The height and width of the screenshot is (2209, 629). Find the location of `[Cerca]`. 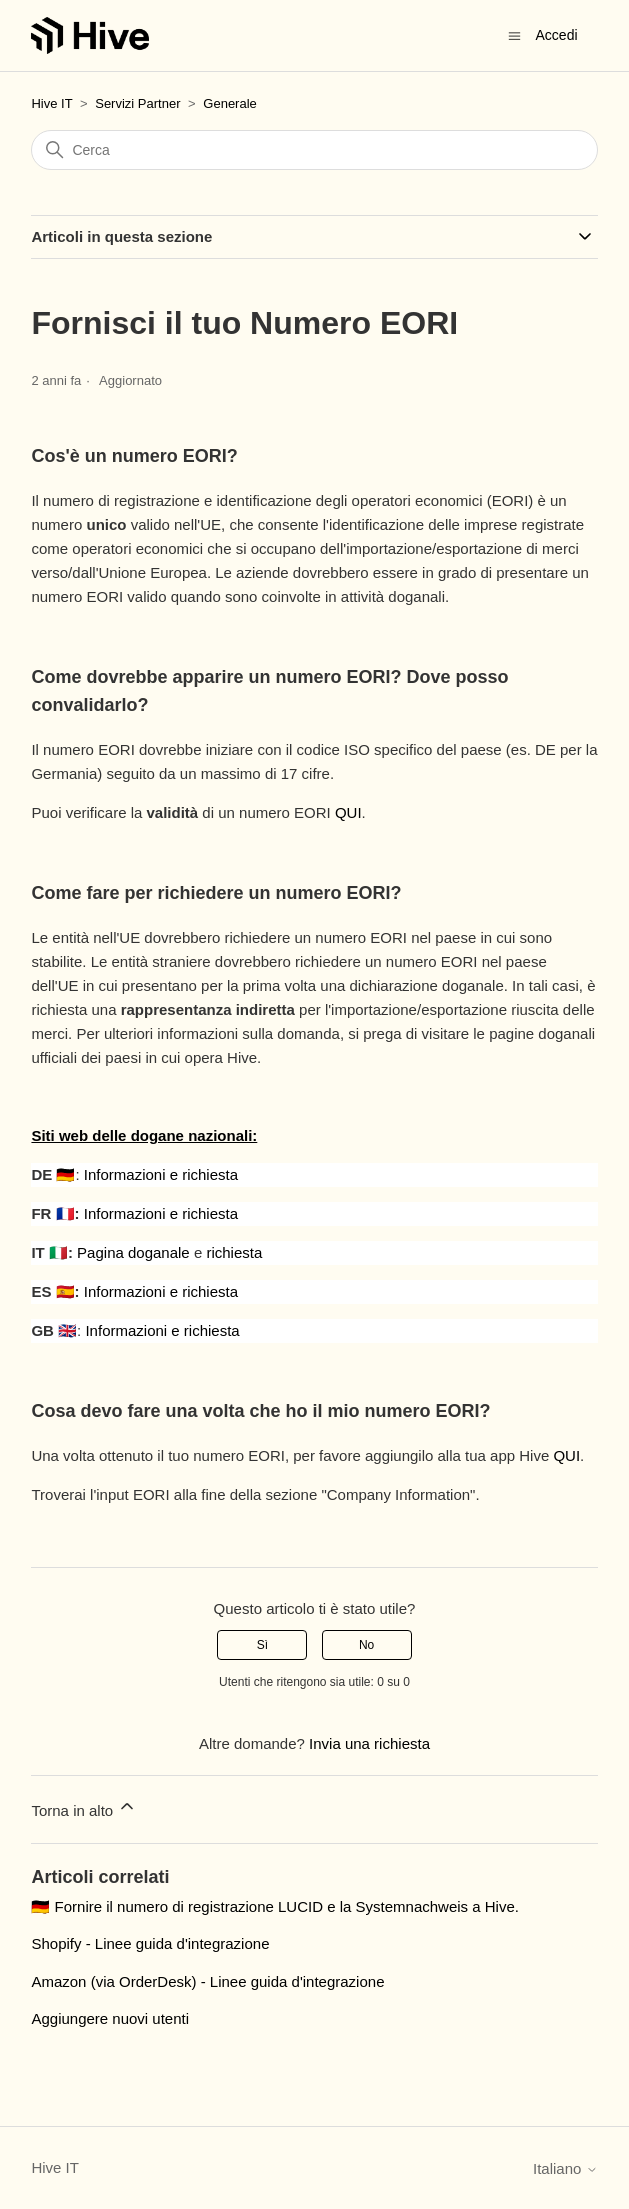

[Cerca] is located at coordinates (314, 150).